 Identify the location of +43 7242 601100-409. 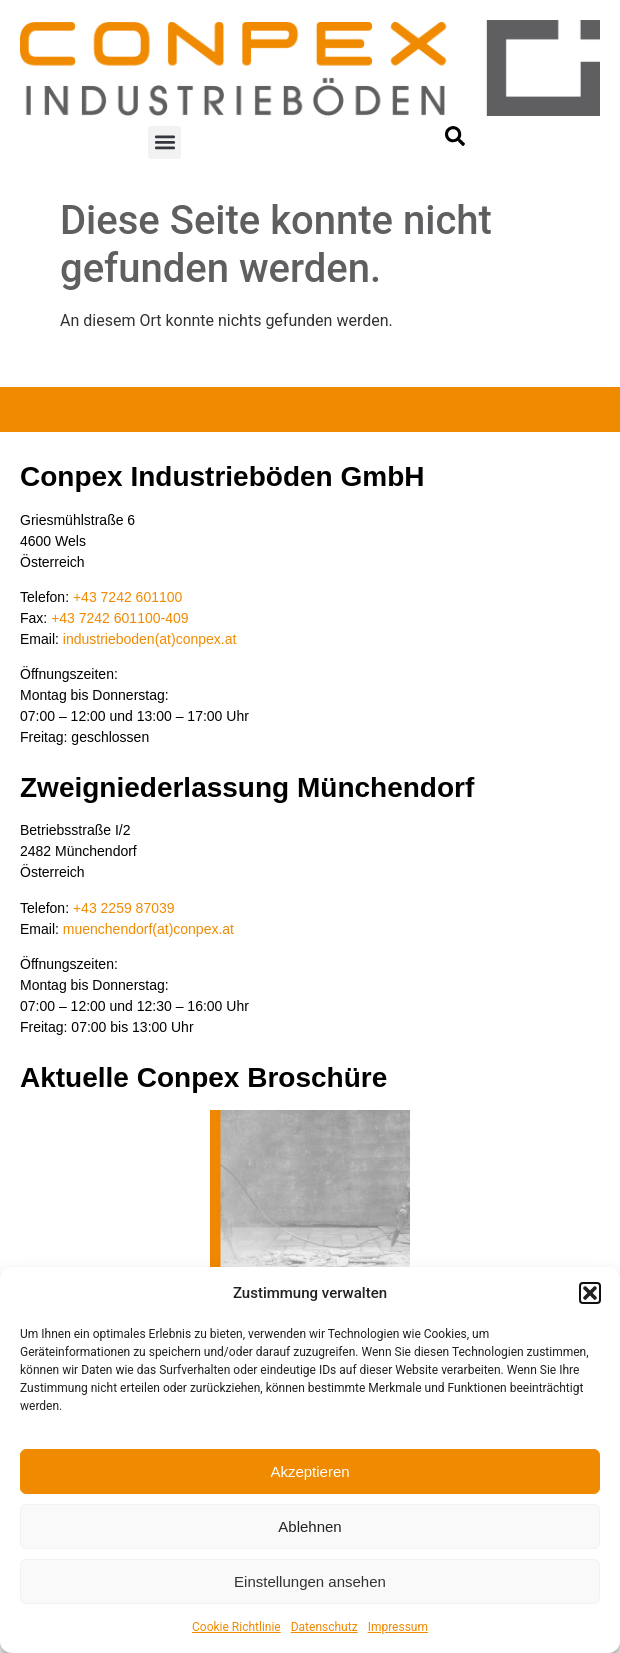
(119, 618).